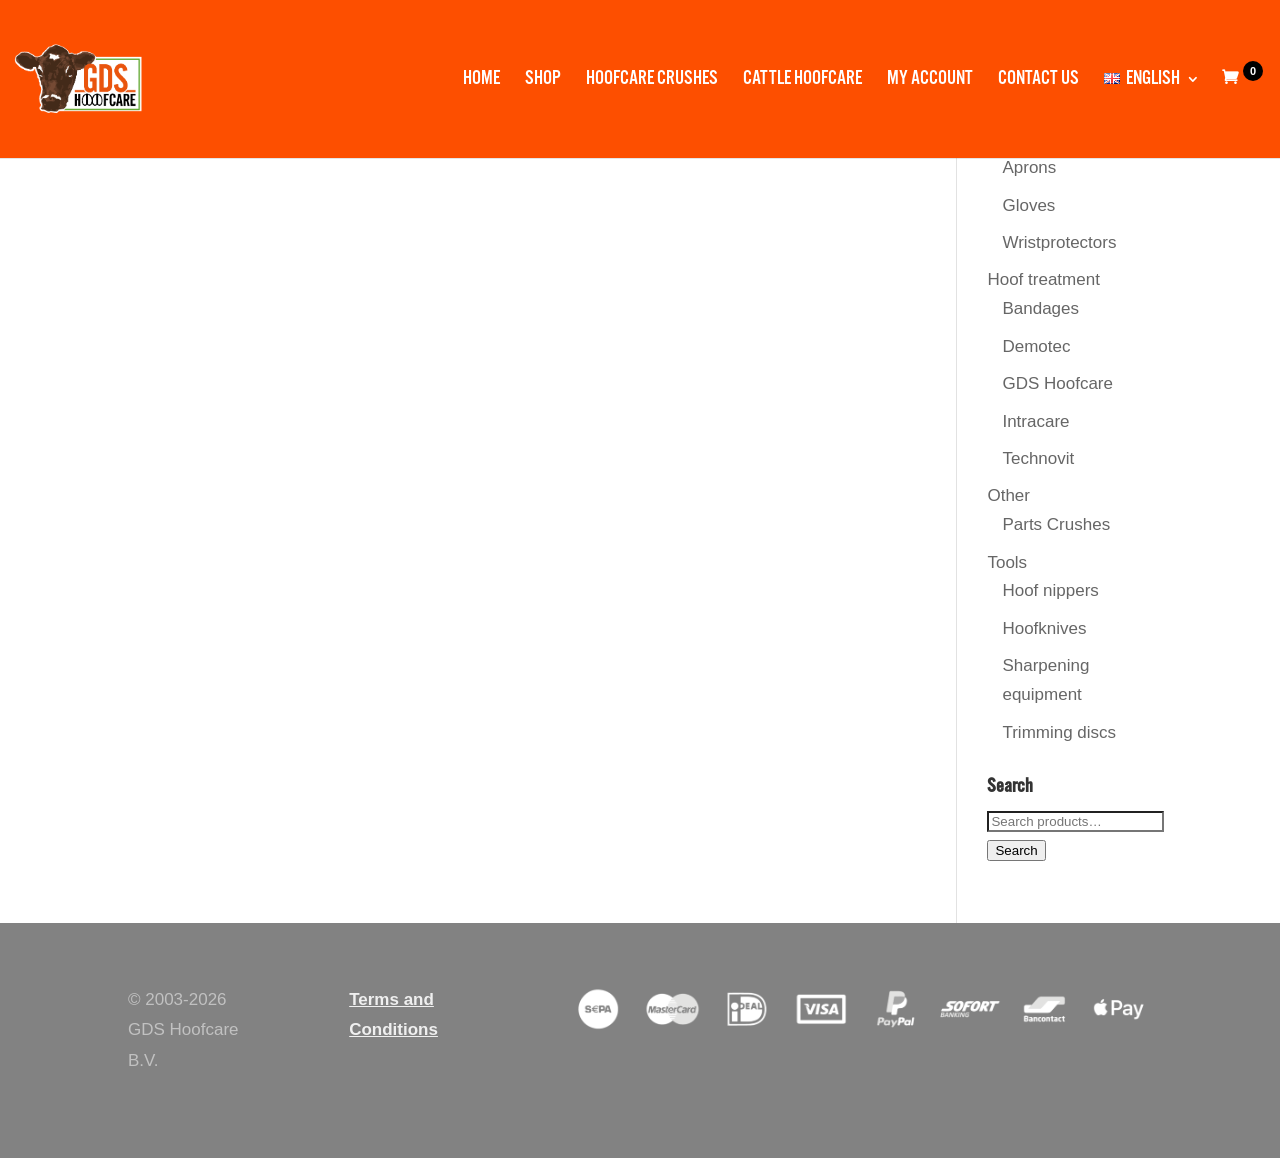 Image resolution: width=1280 pixels, height=1158 pixels. Describe the element at coordinates (1057, 383) in the screenshot. I see `GDS Hoofcare` at that location.